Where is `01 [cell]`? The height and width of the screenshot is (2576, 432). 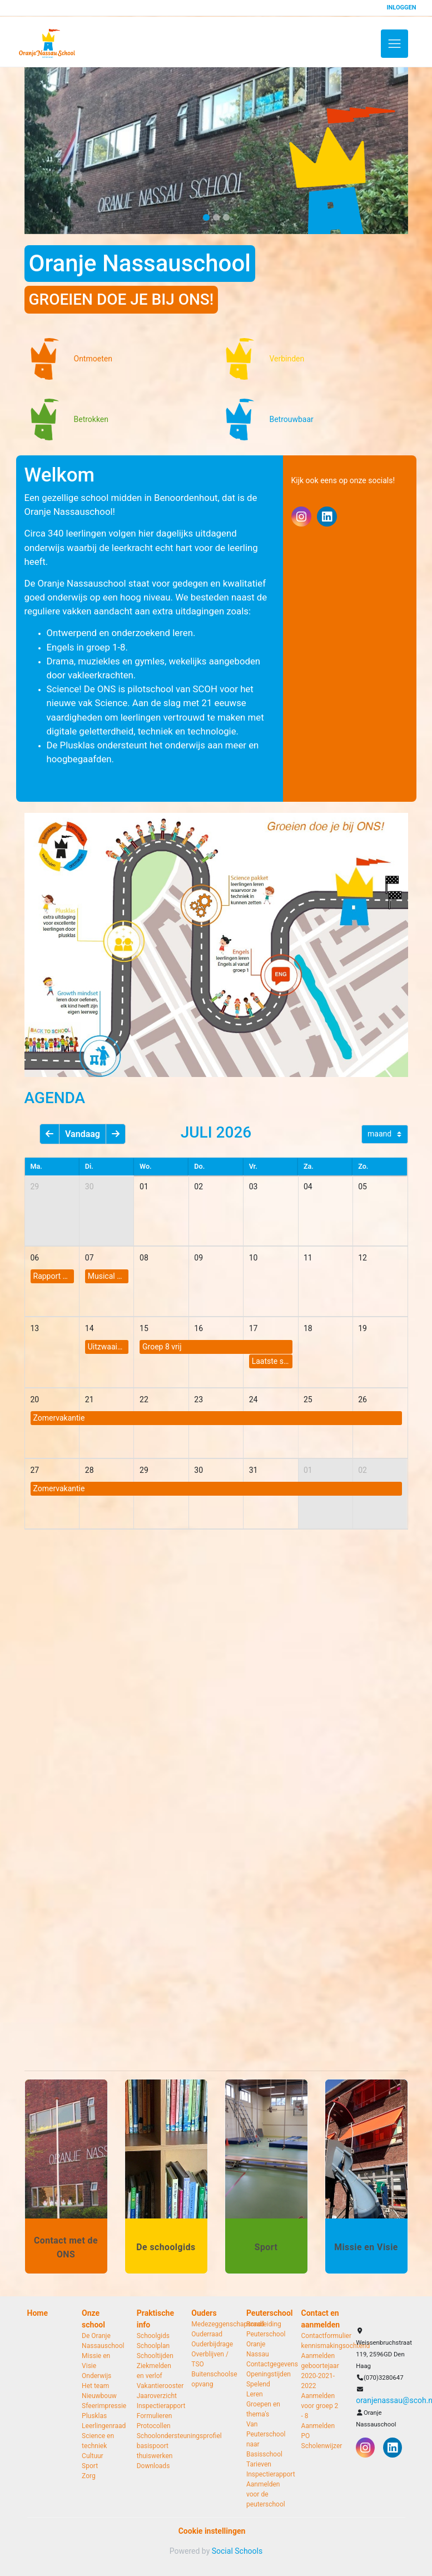 01 [cell] is located at coordinates (144, 1186).